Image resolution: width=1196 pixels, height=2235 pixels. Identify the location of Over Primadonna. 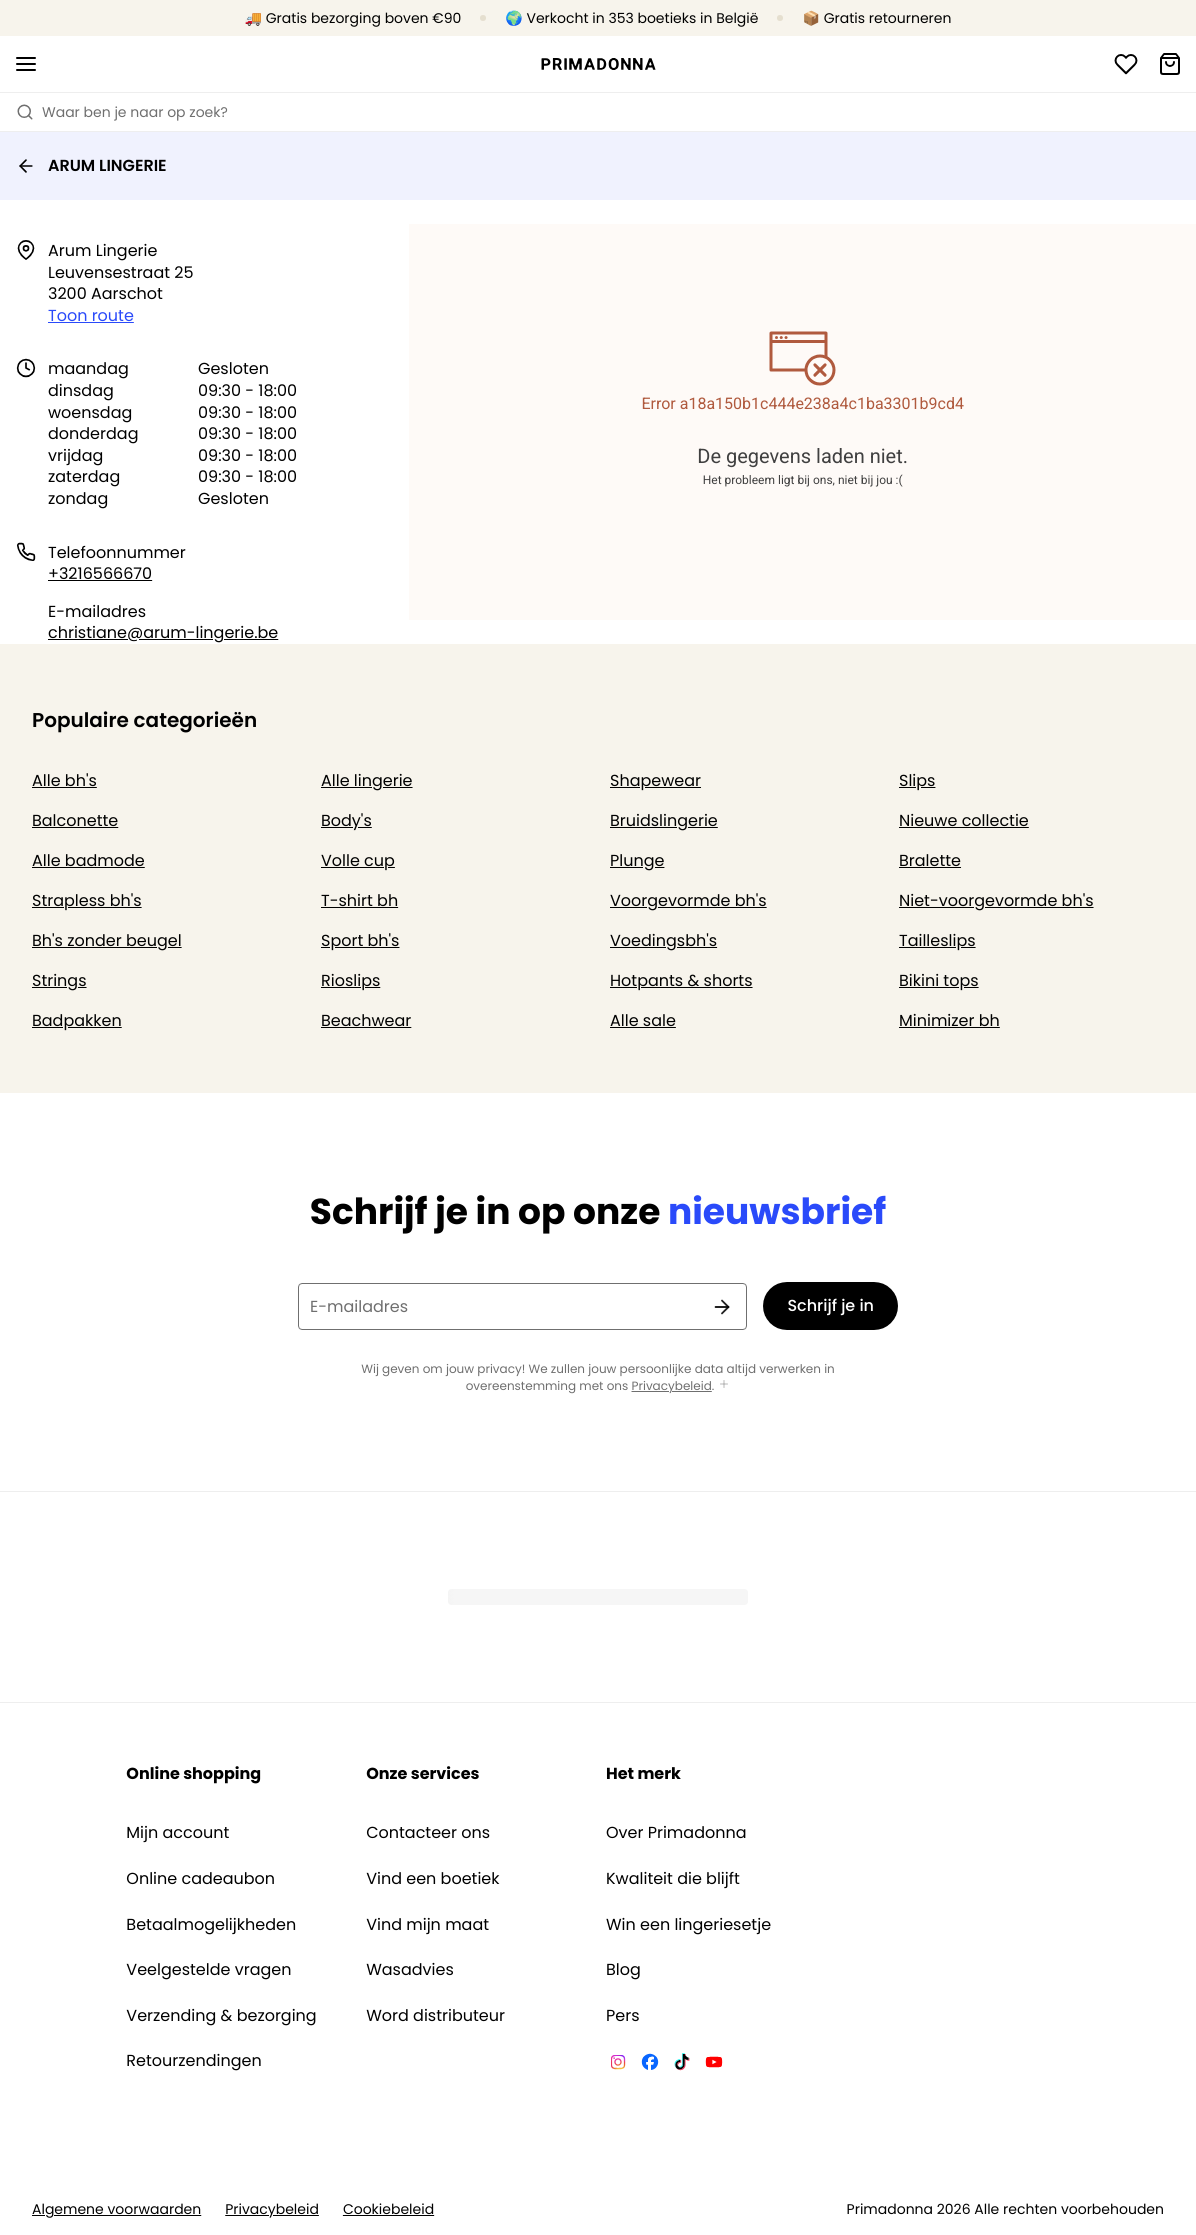
(676, 1833).